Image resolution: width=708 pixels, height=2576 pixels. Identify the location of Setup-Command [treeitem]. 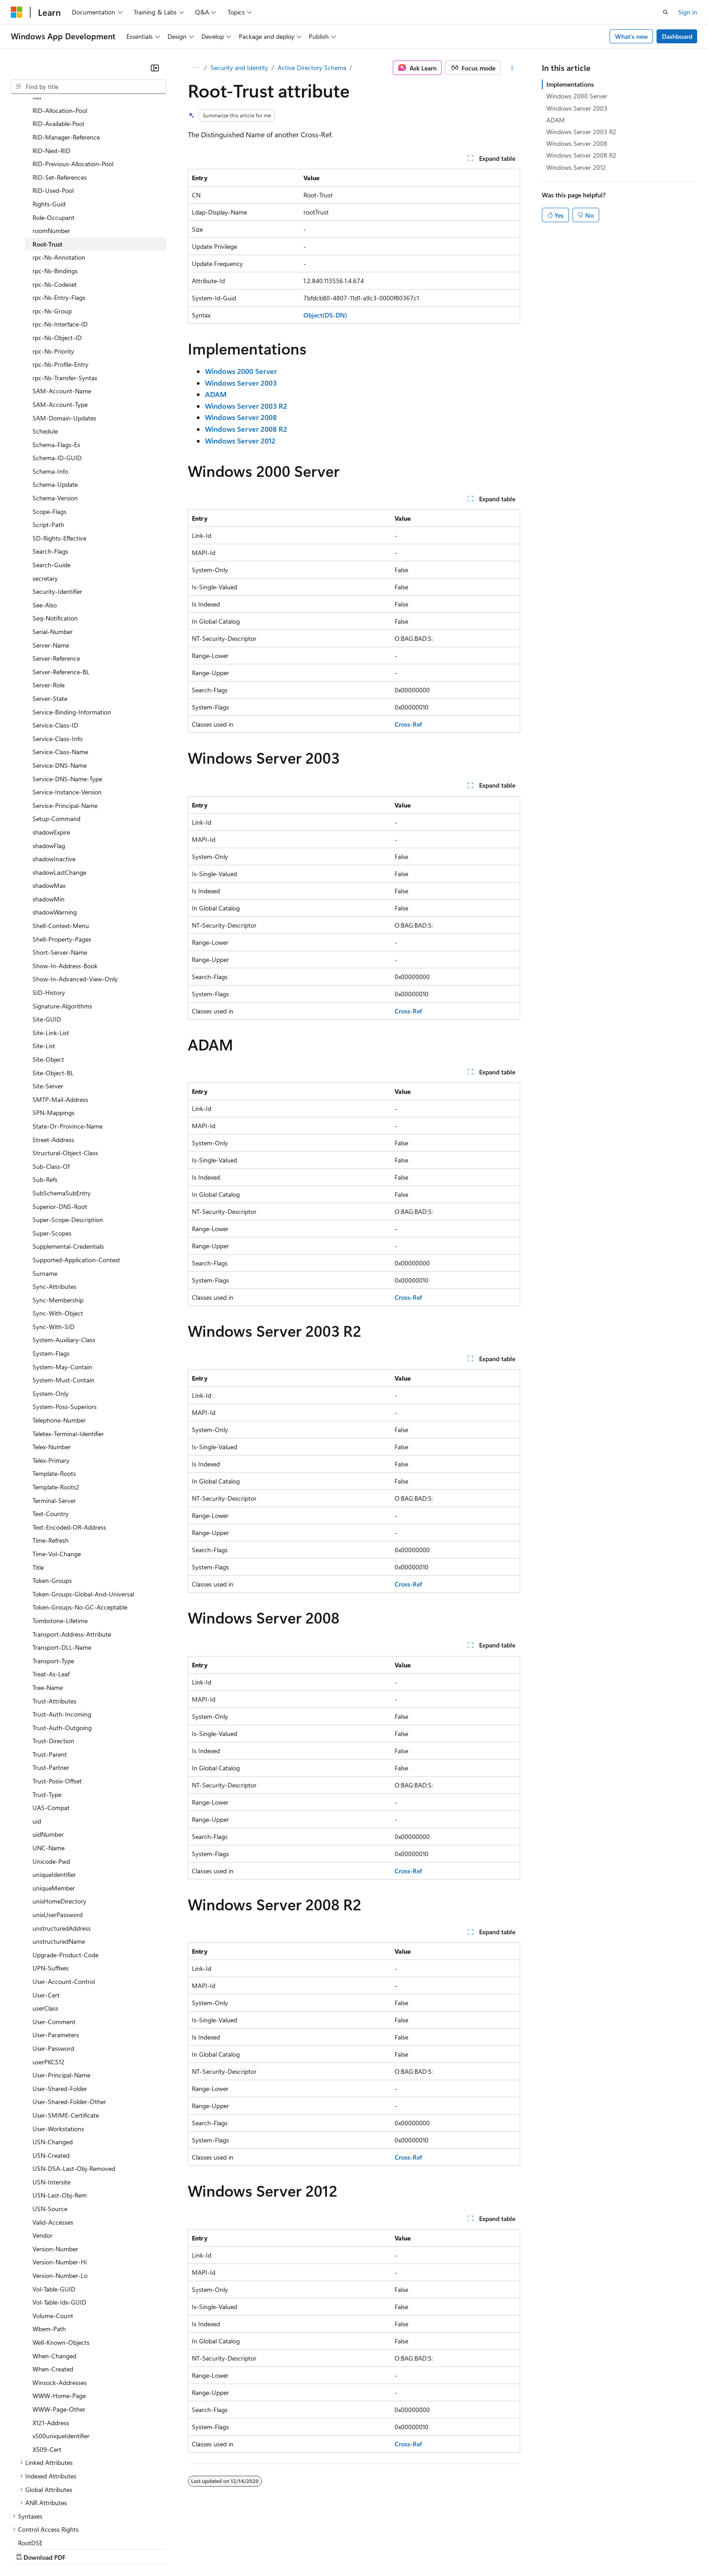
(56, 740).